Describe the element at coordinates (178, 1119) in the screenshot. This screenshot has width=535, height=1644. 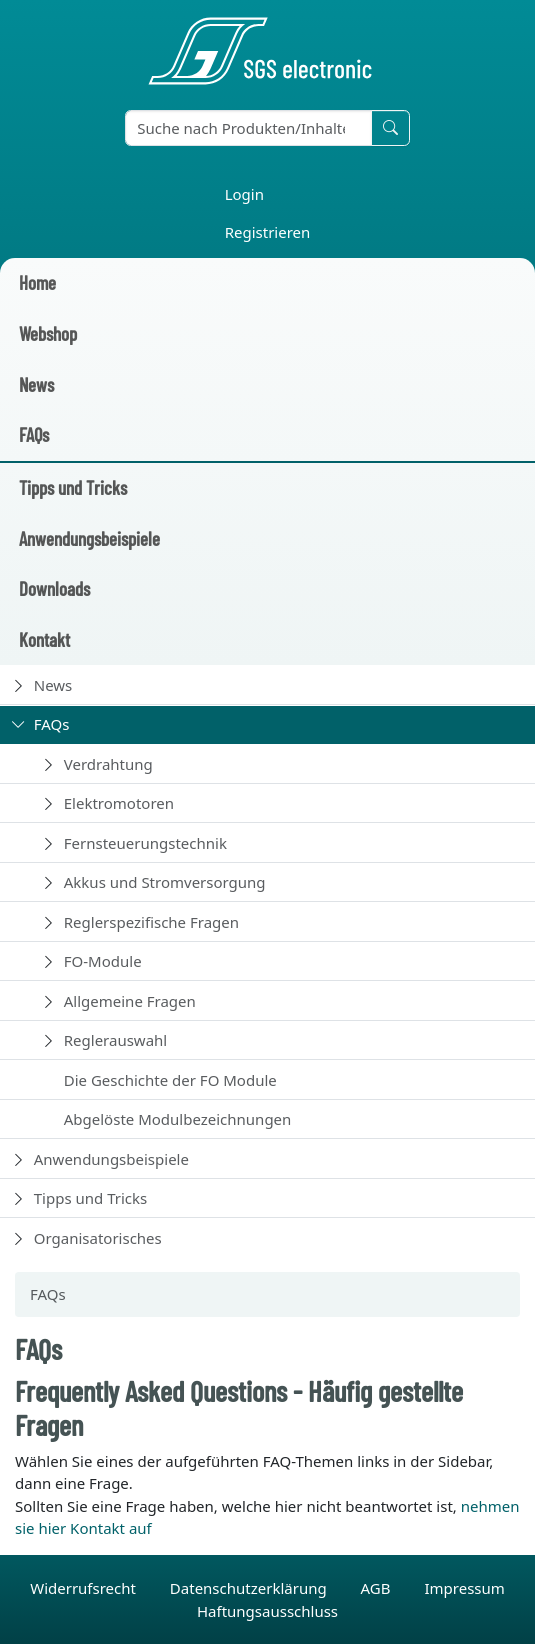
I see `Abgelöste Modulbezeichnungen` at that location.